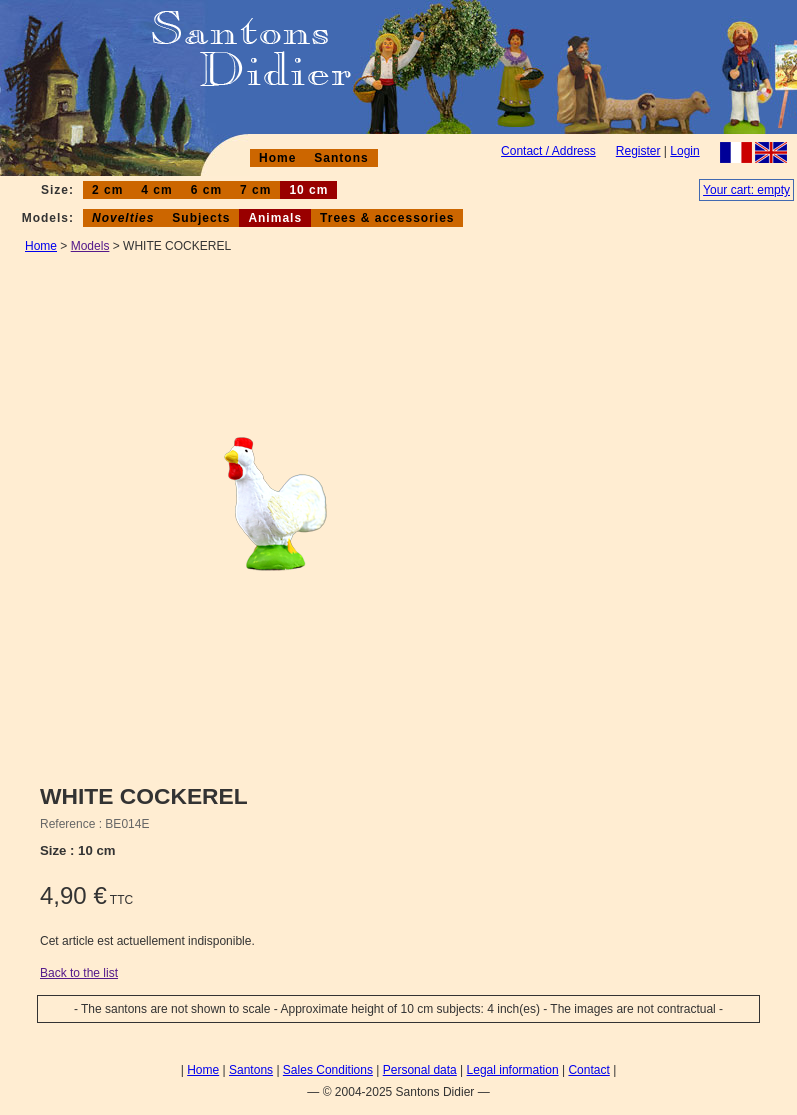 The height and width of the screenshot is (1115, 797). I want to click on Home, so click(277, 158).